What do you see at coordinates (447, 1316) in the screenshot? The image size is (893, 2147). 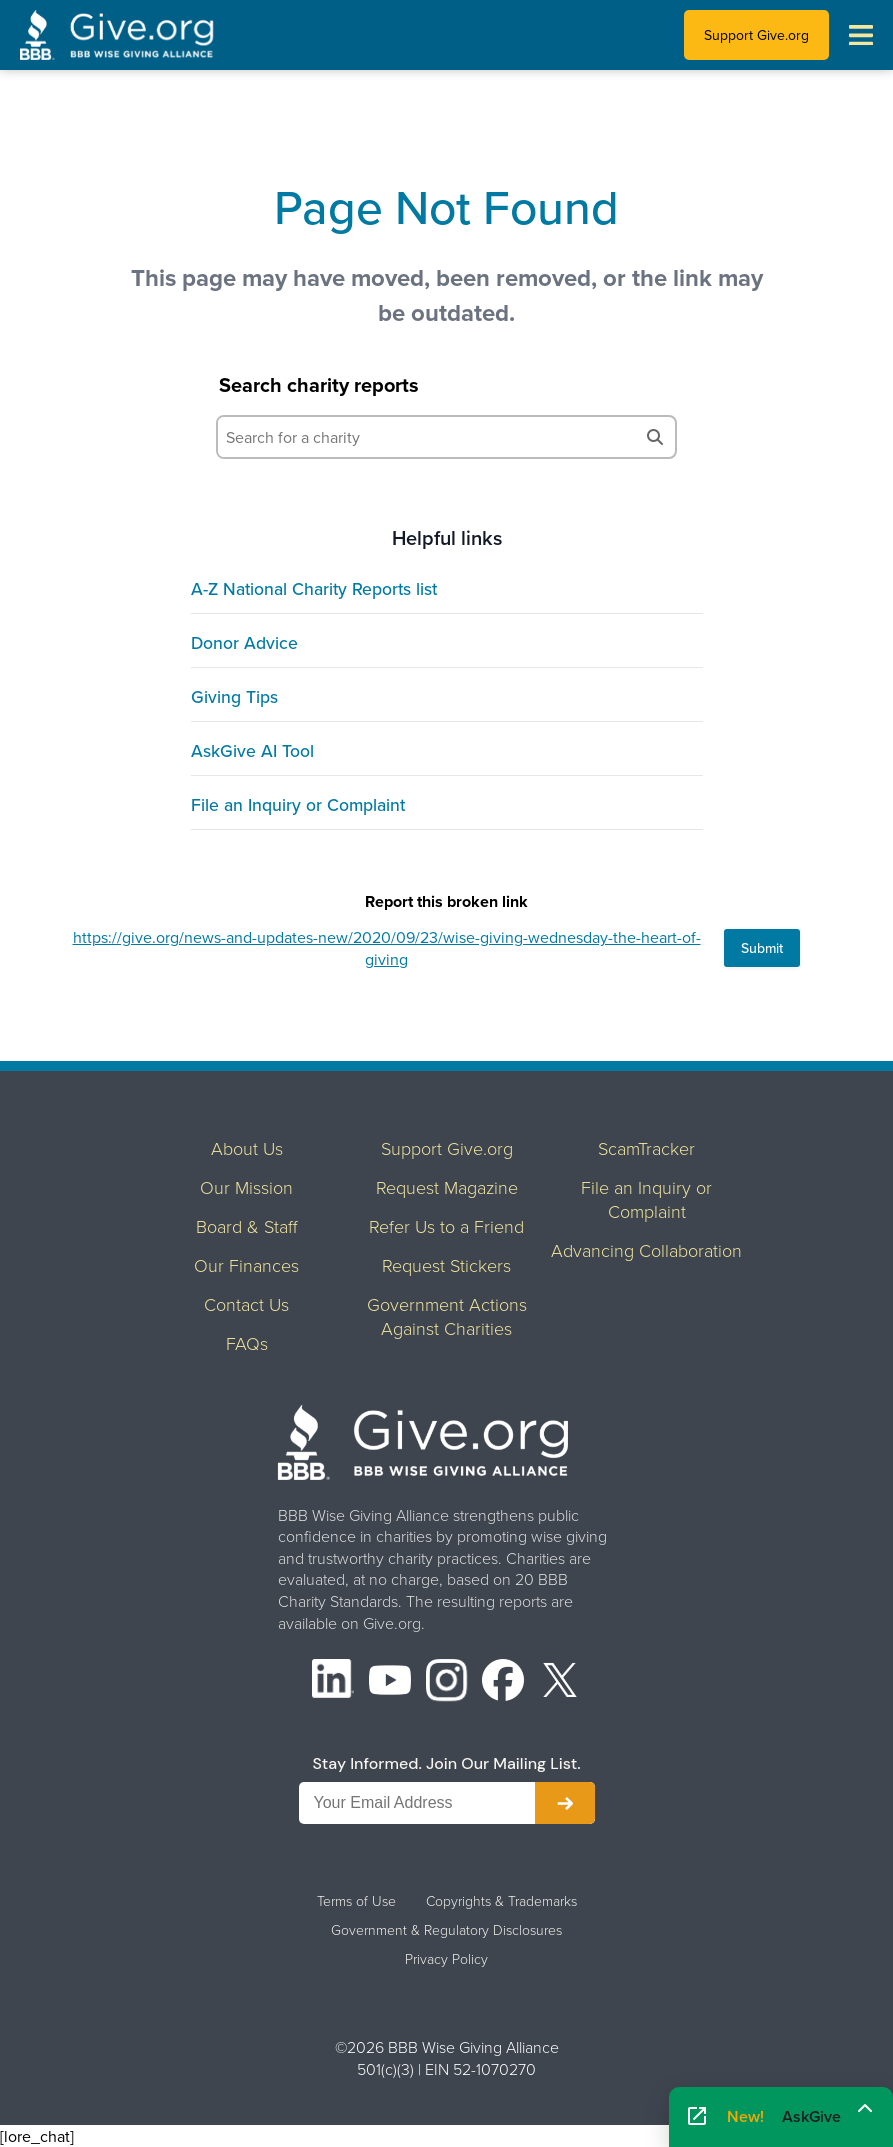 I see `Government Actions Against Charities` at bounding box center [447, 1316].